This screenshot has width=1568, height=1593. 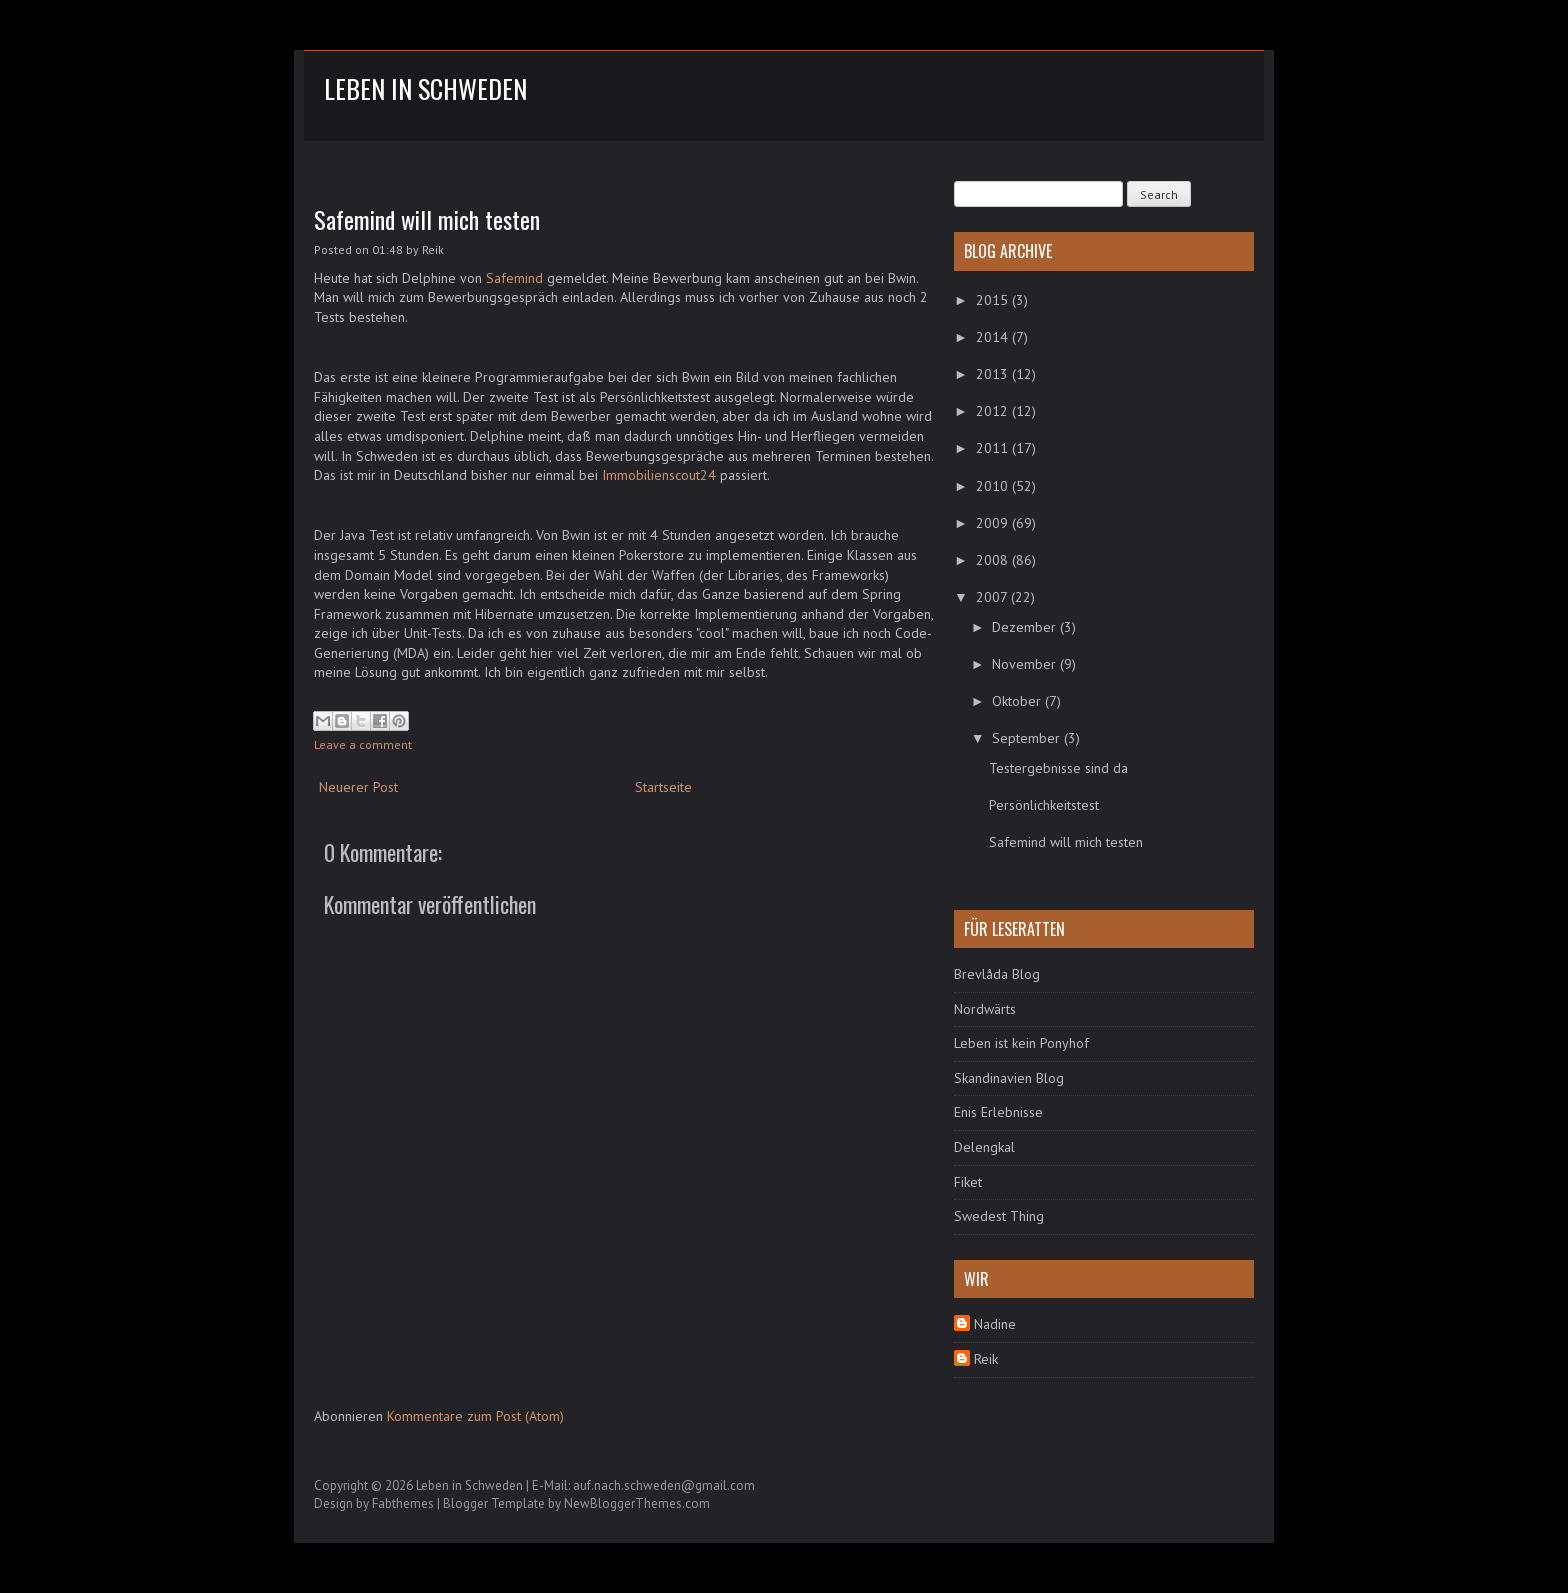 What do you see at coordinates (997, 974) in the screenshot?
I see `Brevlåda Blog` at bounding box center [997, 974].